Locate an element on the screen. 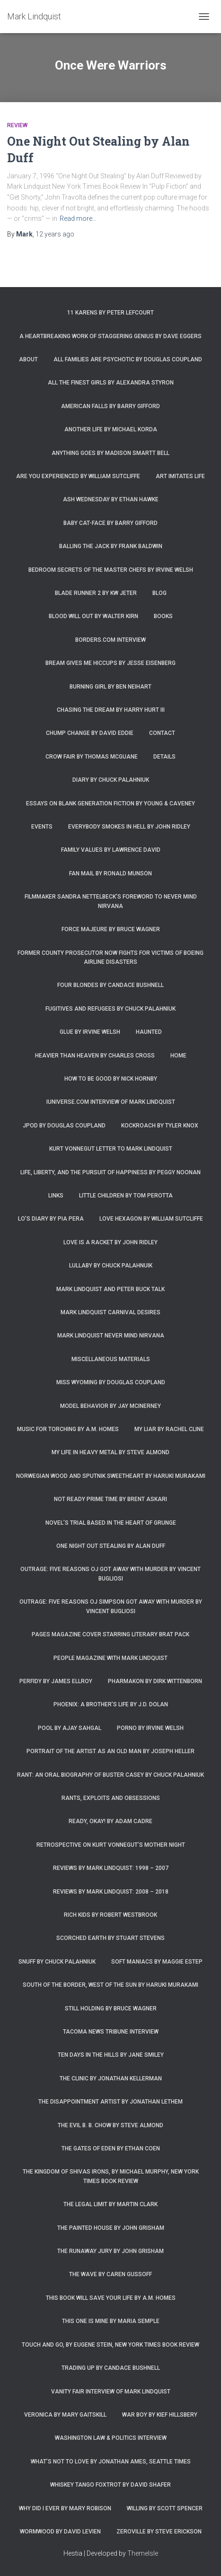 This screenshot has height=2576, width=221. Why Did I Ever by Mary Robison is located at coordinates (65, 2508).